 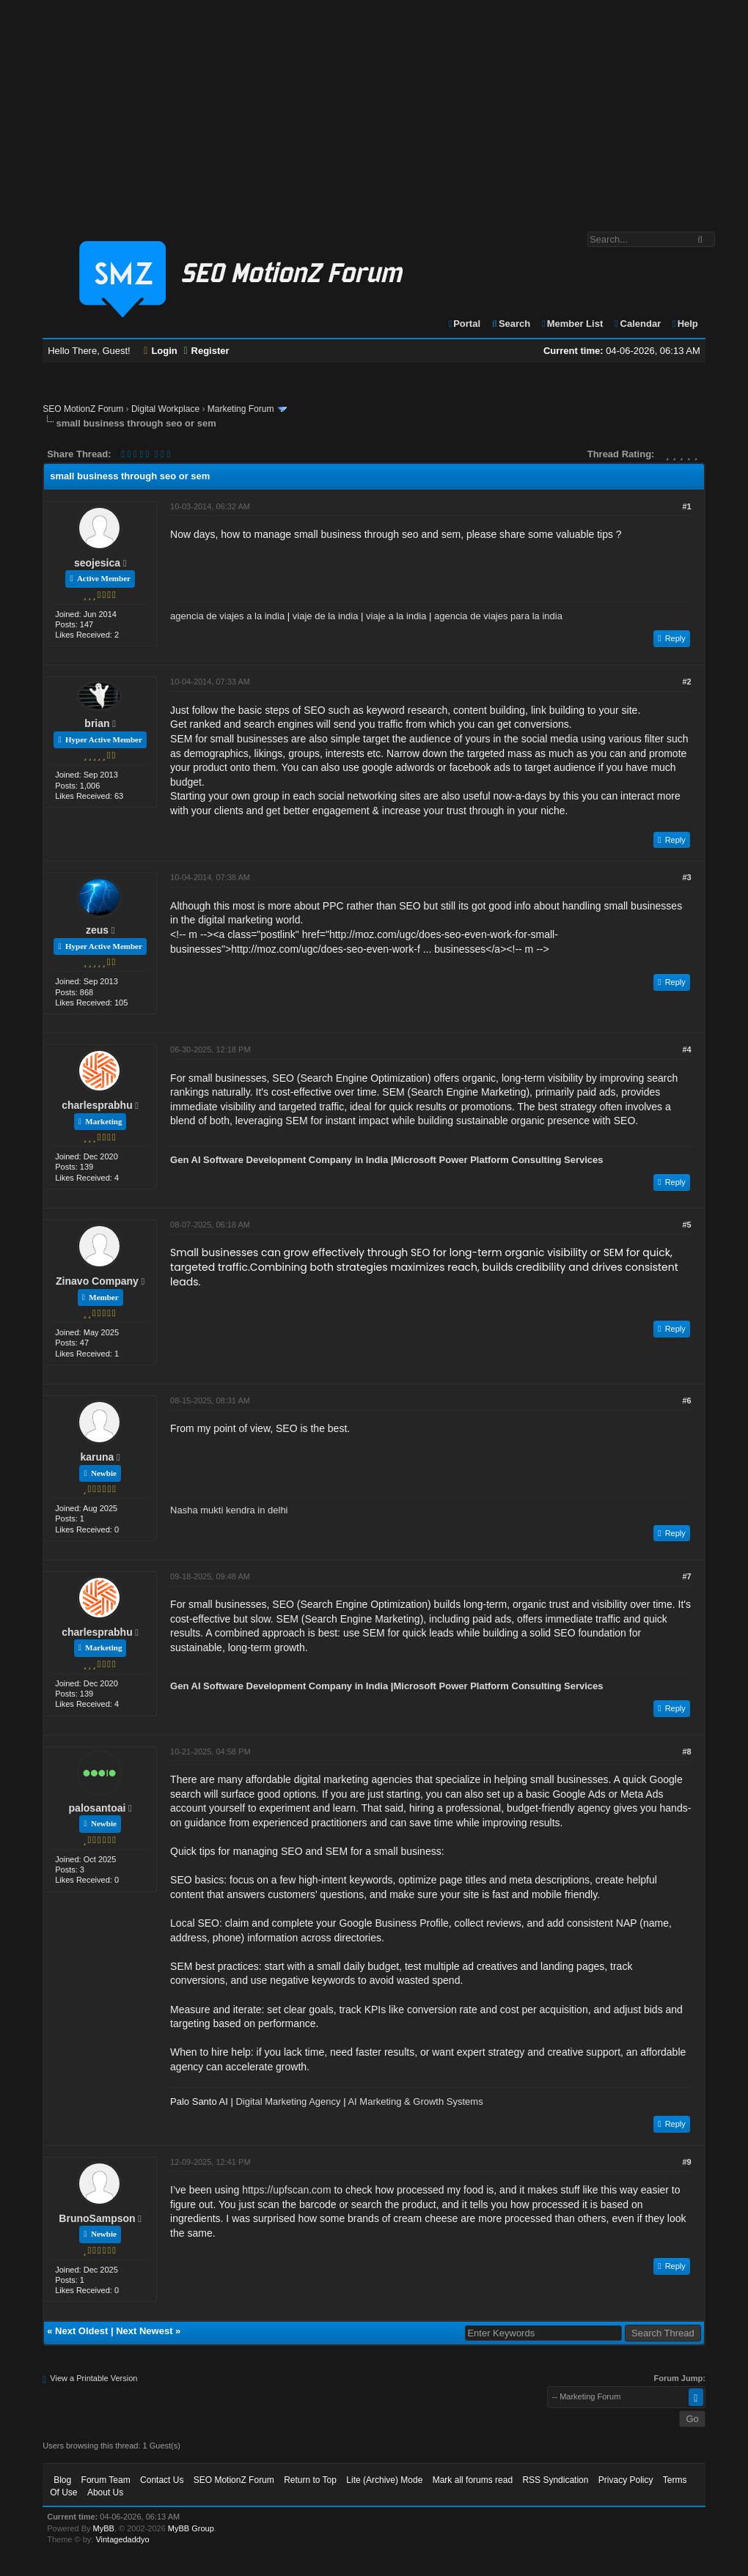 I want to click on Marketing Forum, so click(x=241, y=409).